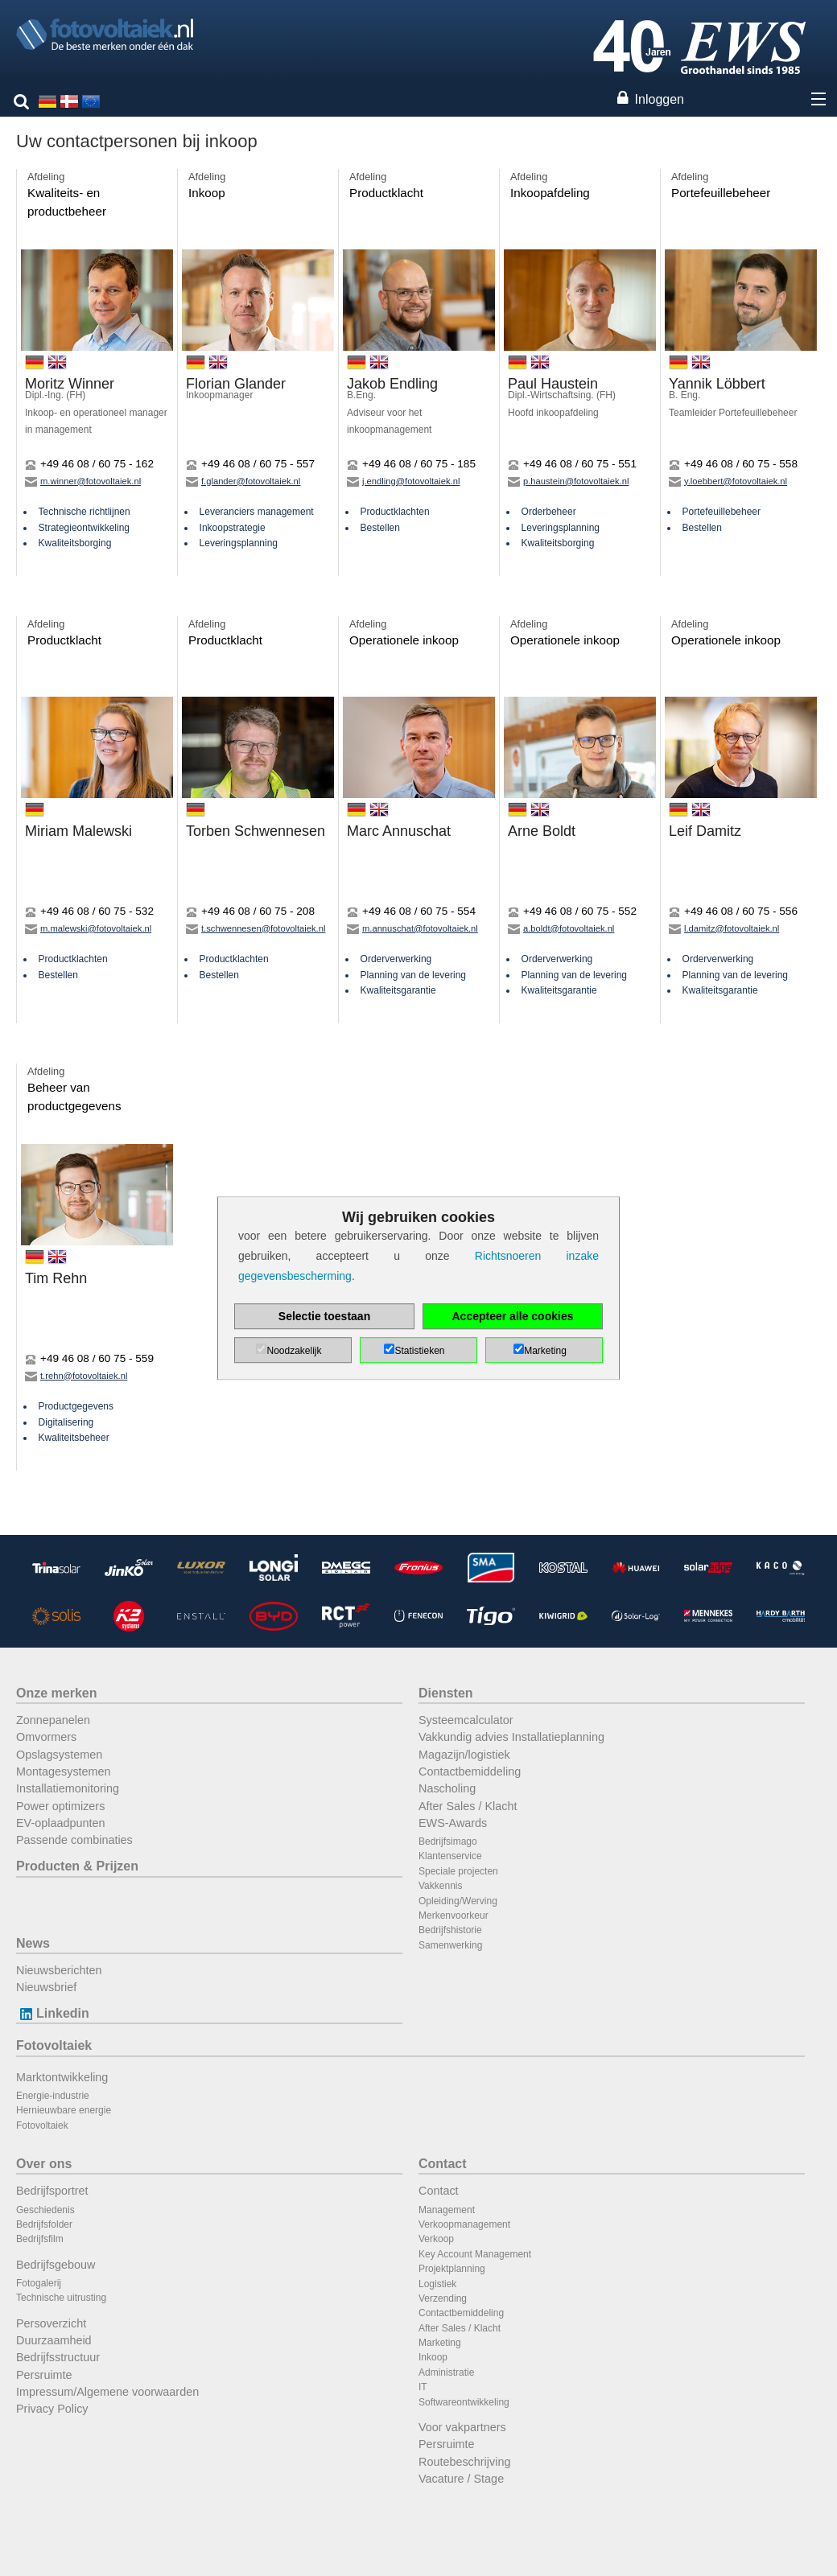  Describe the element at coordinates (440, 1885) in the screenshot. I see `Vakkennis` at that location.